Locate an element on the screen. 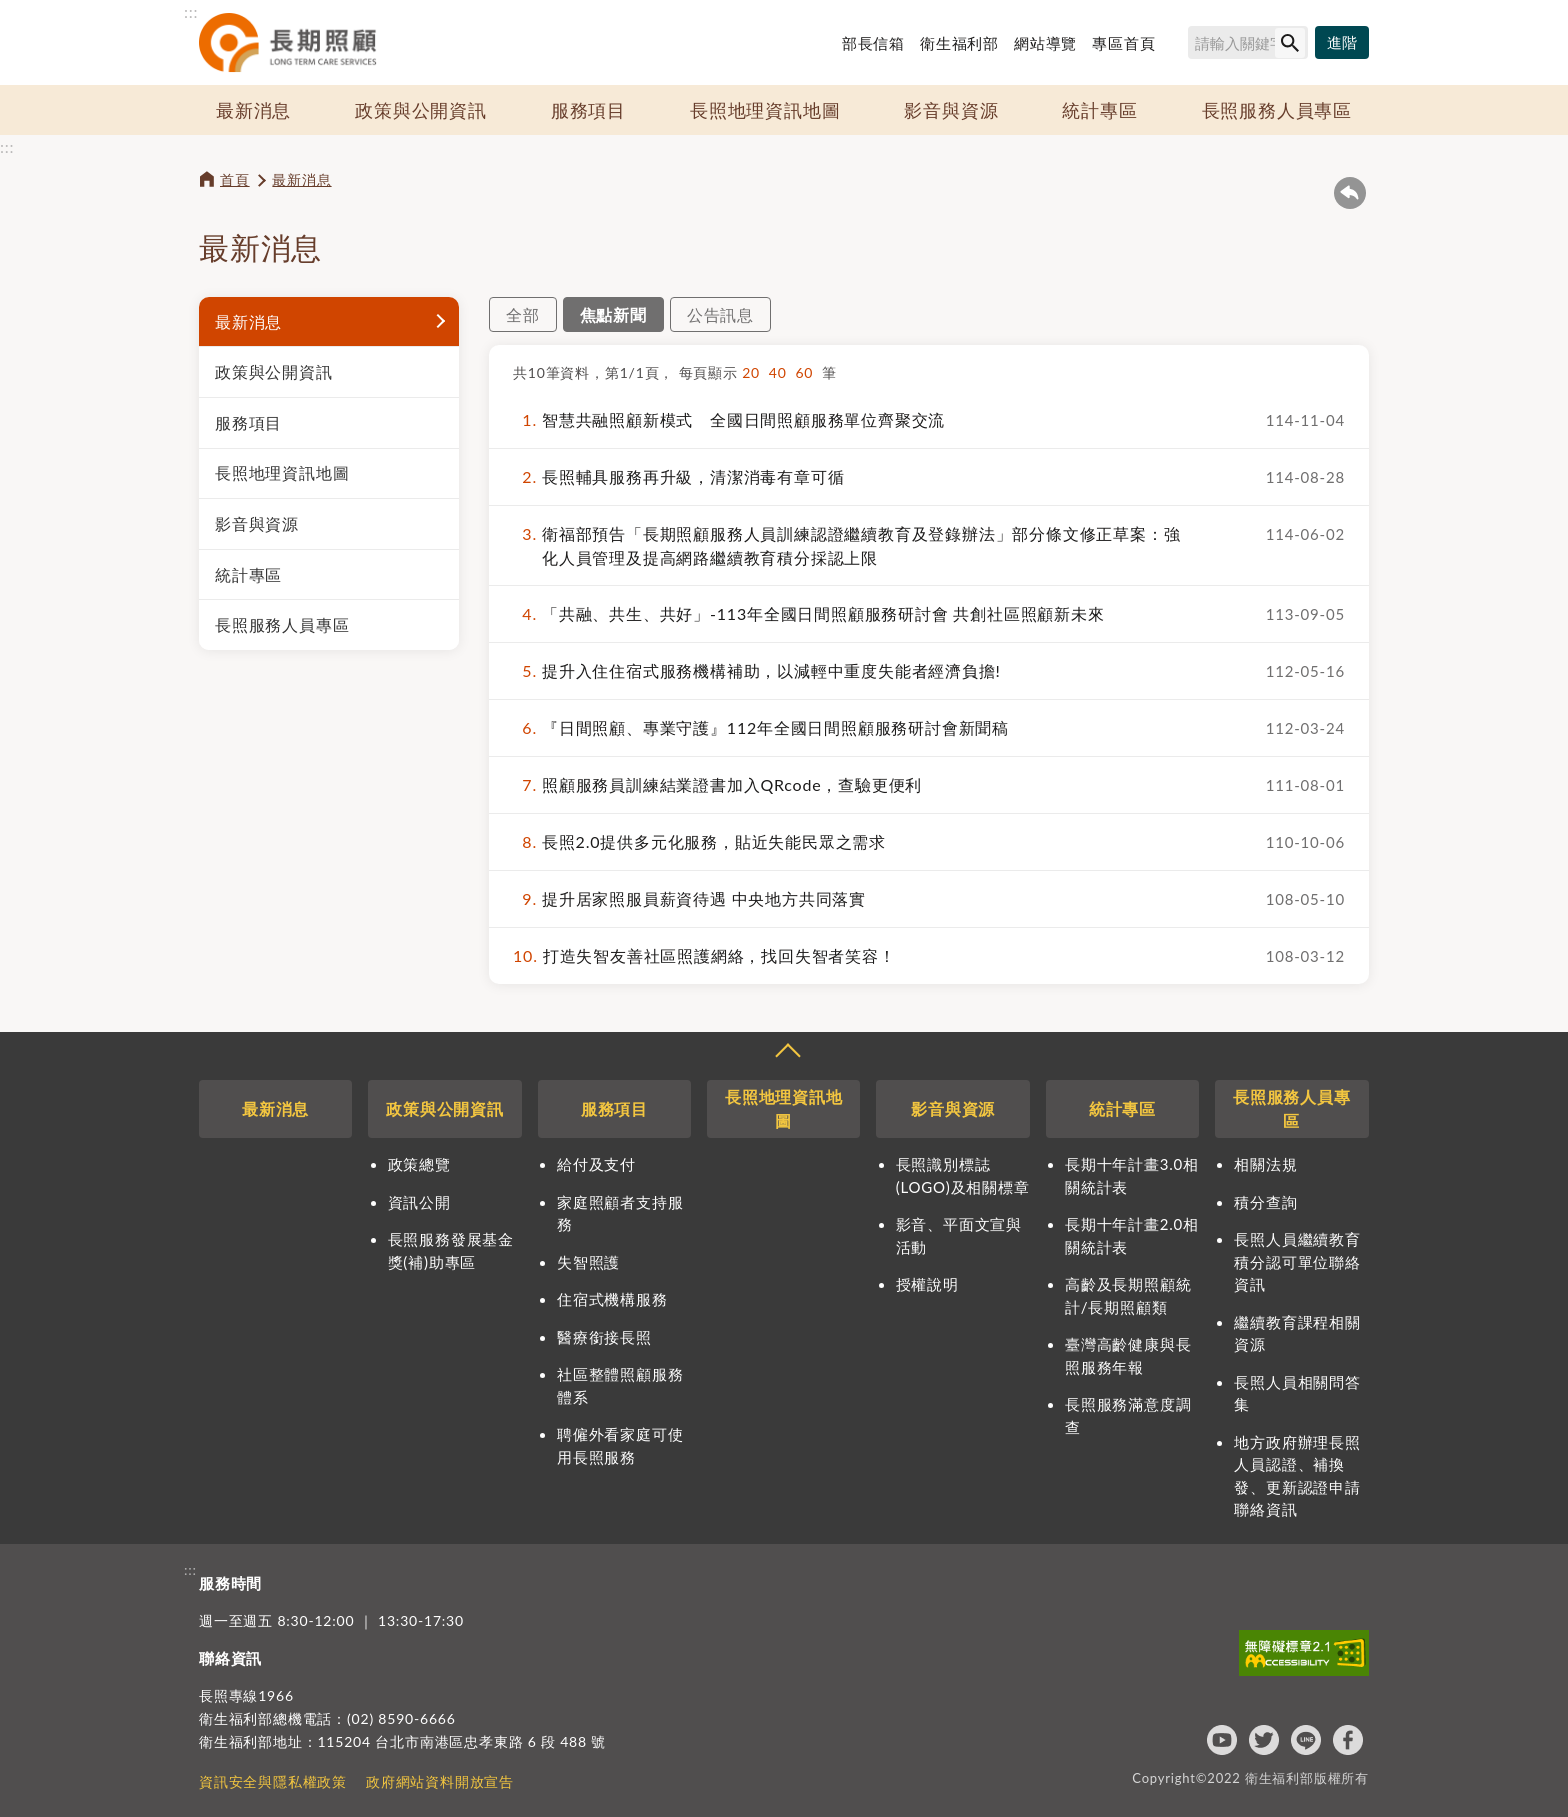 The height and width of the screenshot is (1817, 1568). 首頁 is located at coordinates (235, 179).